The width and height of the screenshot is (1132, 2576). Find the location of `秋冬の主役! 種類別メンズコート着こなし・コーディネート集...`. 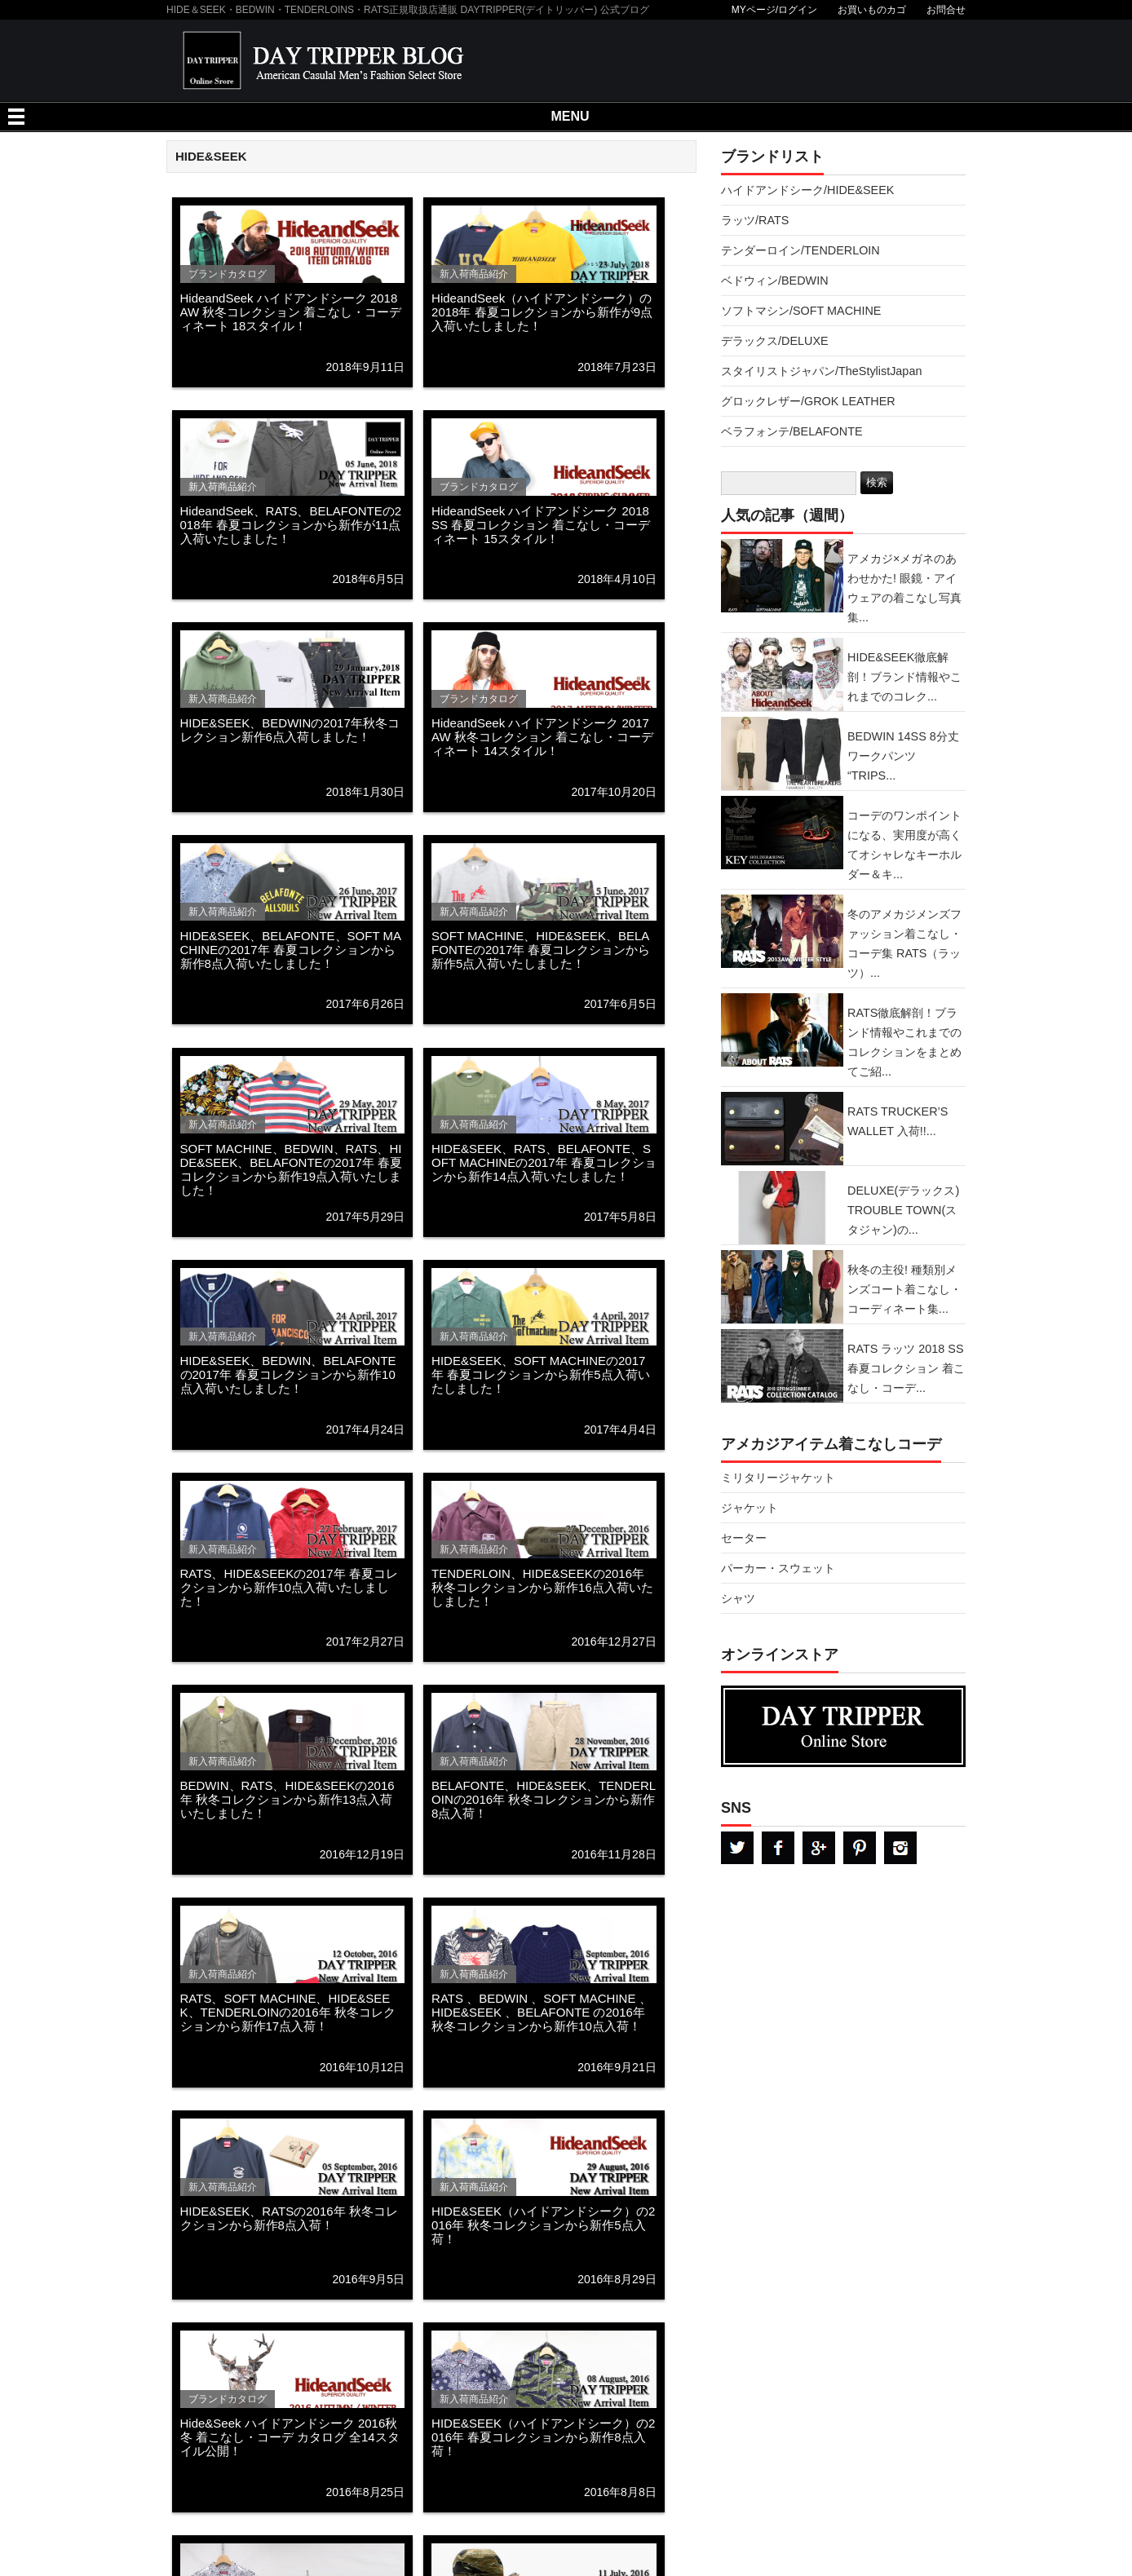

秋冬の主役! 種類別メンズコート着こなし・コーディネート集... is located at coordinates (904, 1289).